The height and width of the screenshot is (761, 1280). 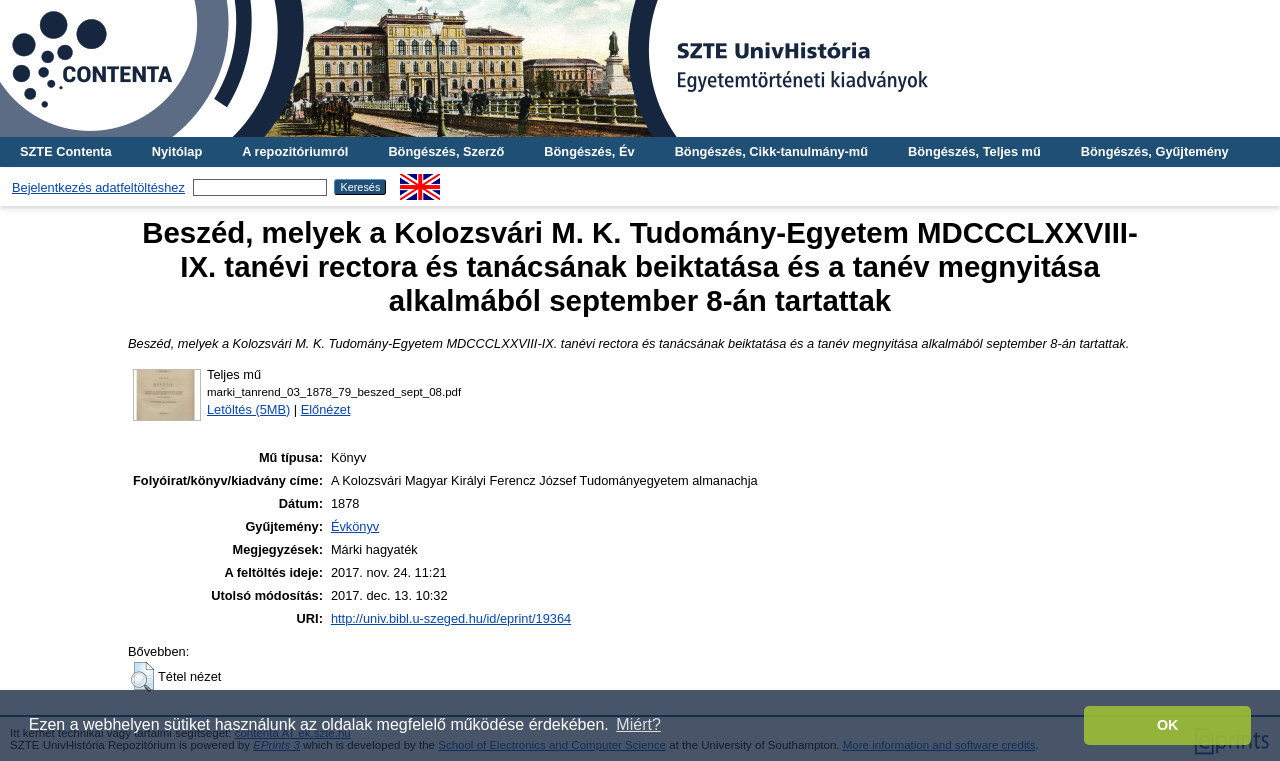 What do you see at coordinates (1168, 725) in the screenshot?
I see `OK [button]` at bounding box center [1168, 725].